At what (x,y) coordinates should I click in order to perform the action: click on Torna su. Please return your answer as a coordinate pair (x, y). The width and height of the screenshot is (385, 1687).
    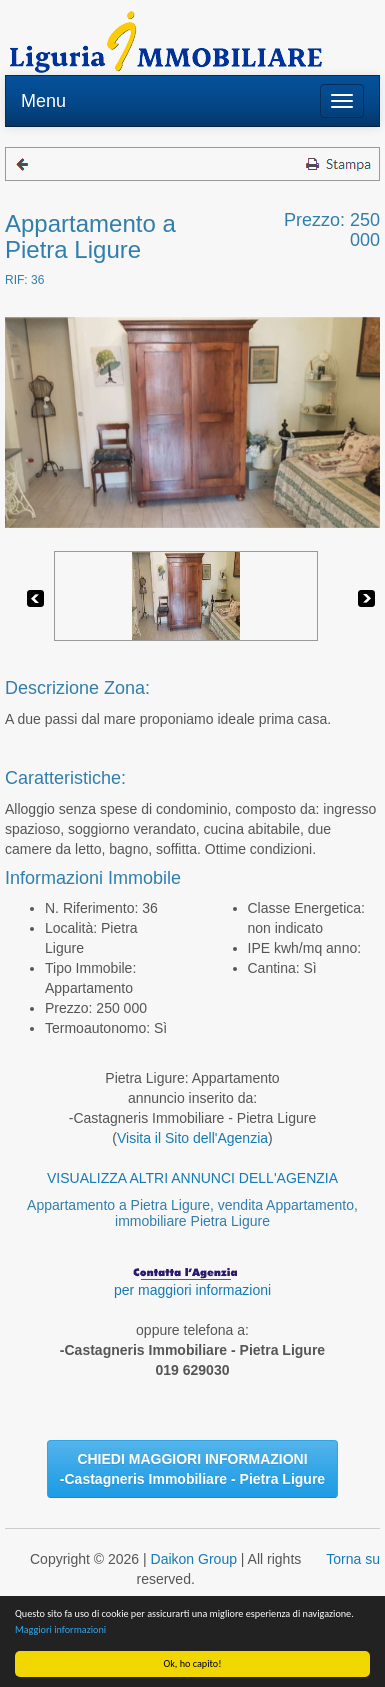
    Looking at the image, I should click on (353, 1559).